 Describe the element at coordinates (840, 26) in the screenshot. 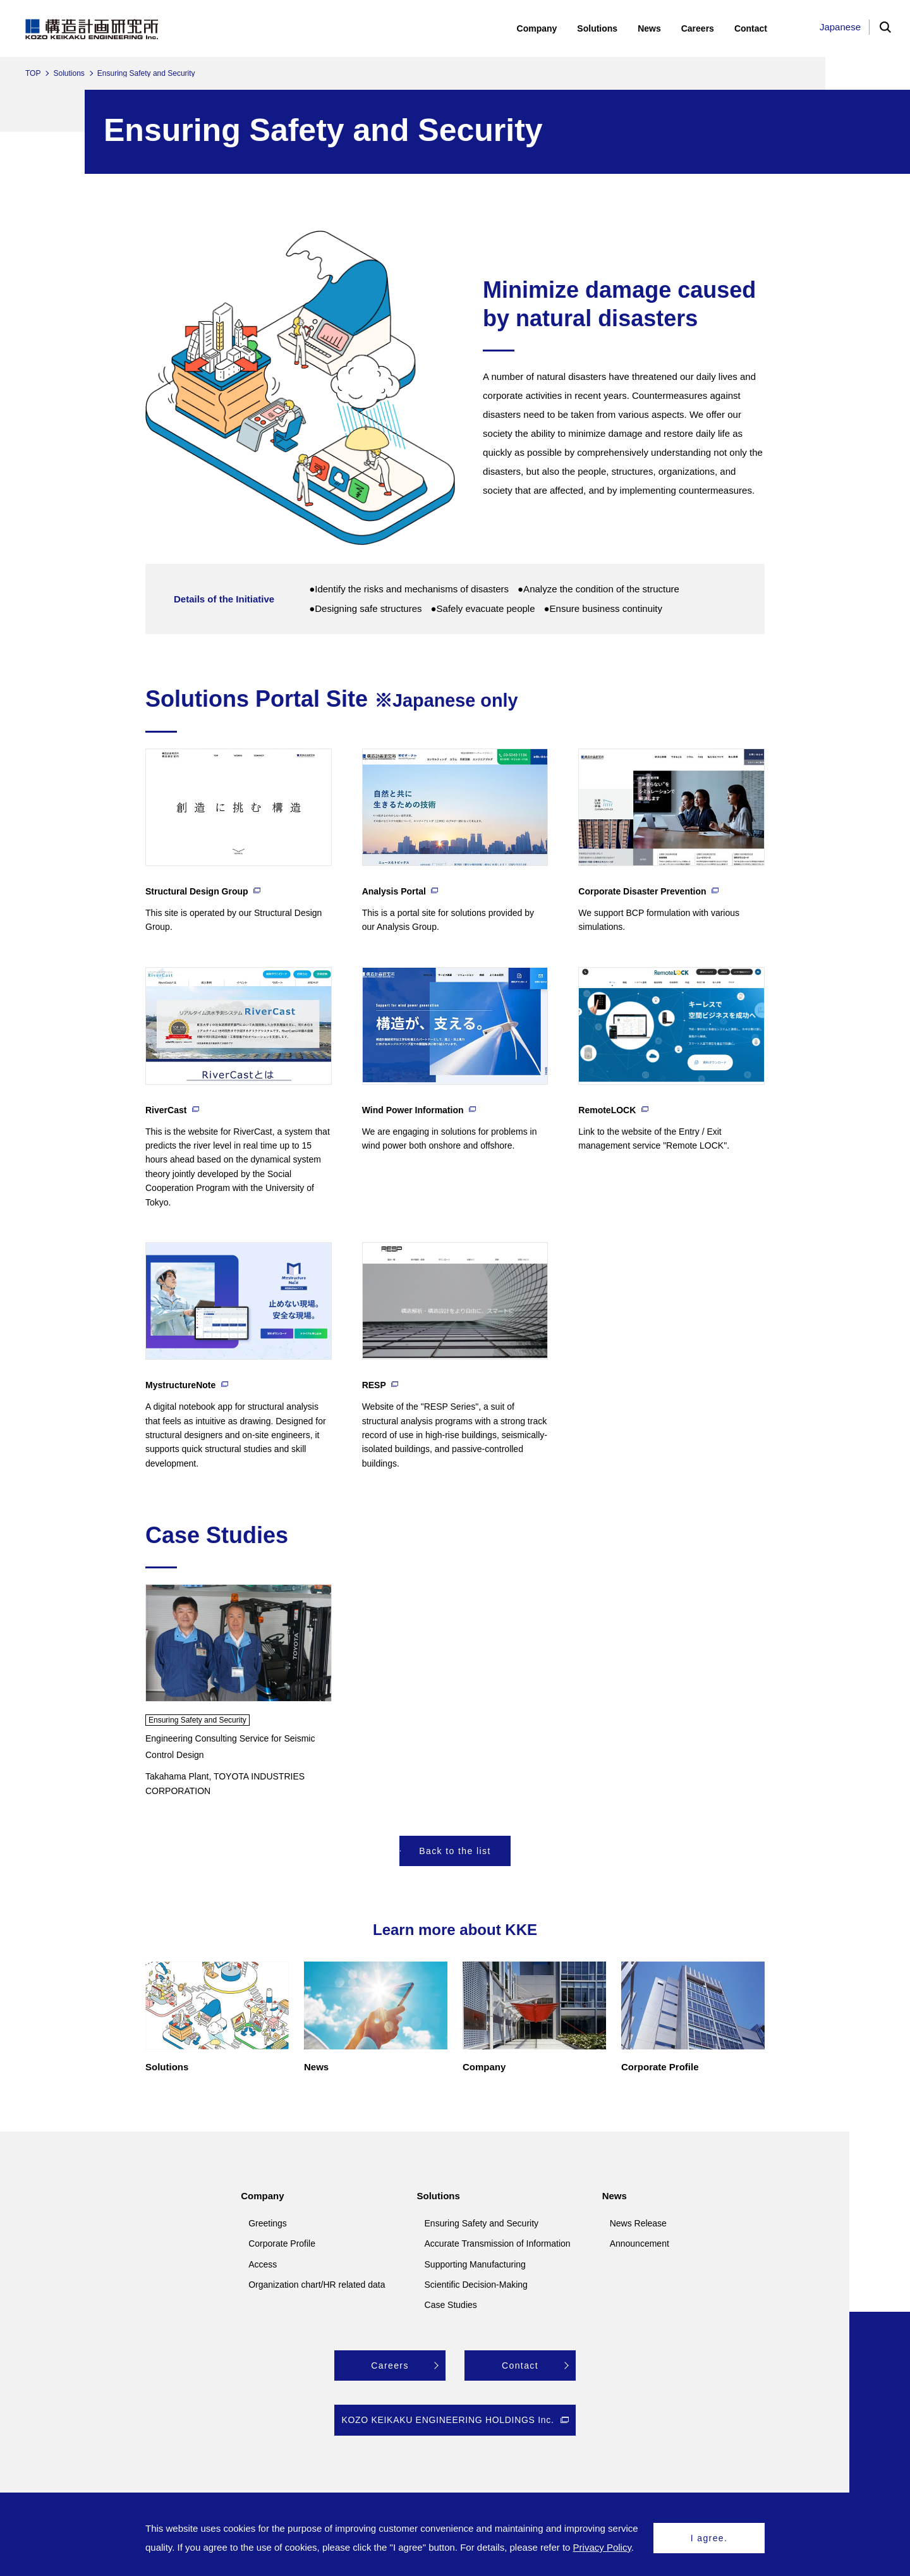

I see `Japanese` at that location.